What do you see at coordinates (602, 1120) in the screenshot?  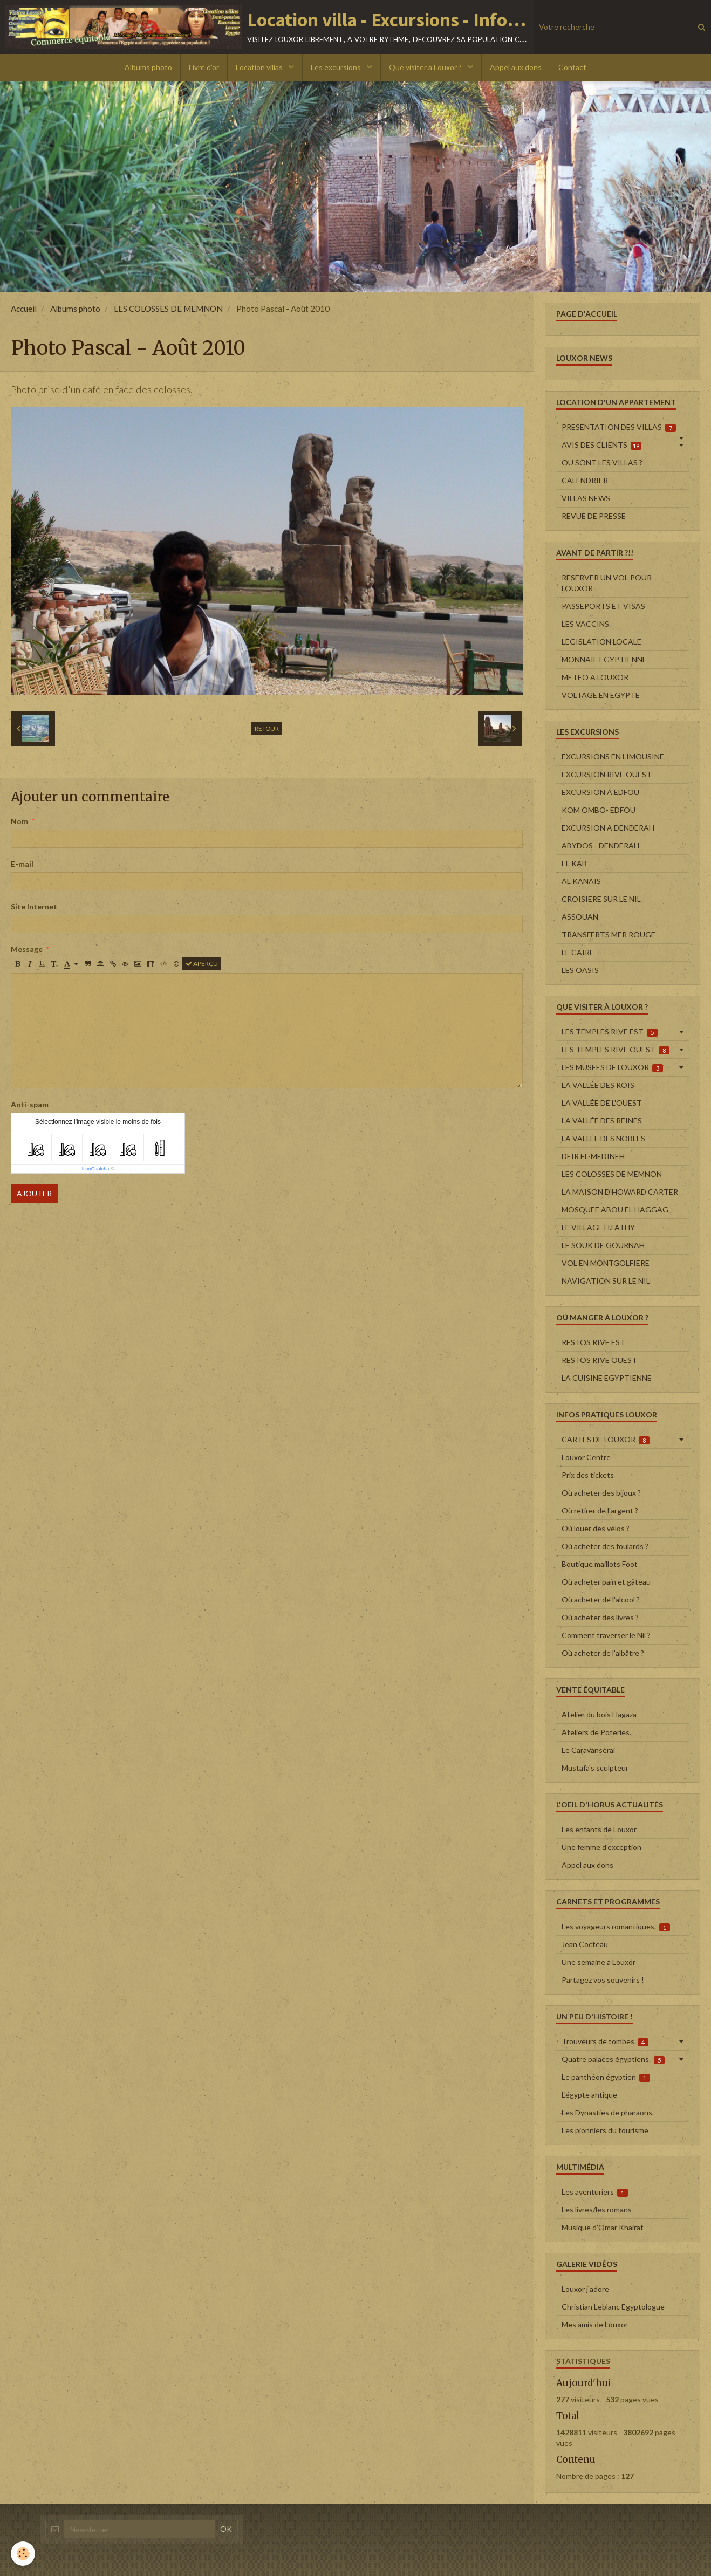 I see `LA VALLÉE DES REINES` at bounding box center [602, 1120].